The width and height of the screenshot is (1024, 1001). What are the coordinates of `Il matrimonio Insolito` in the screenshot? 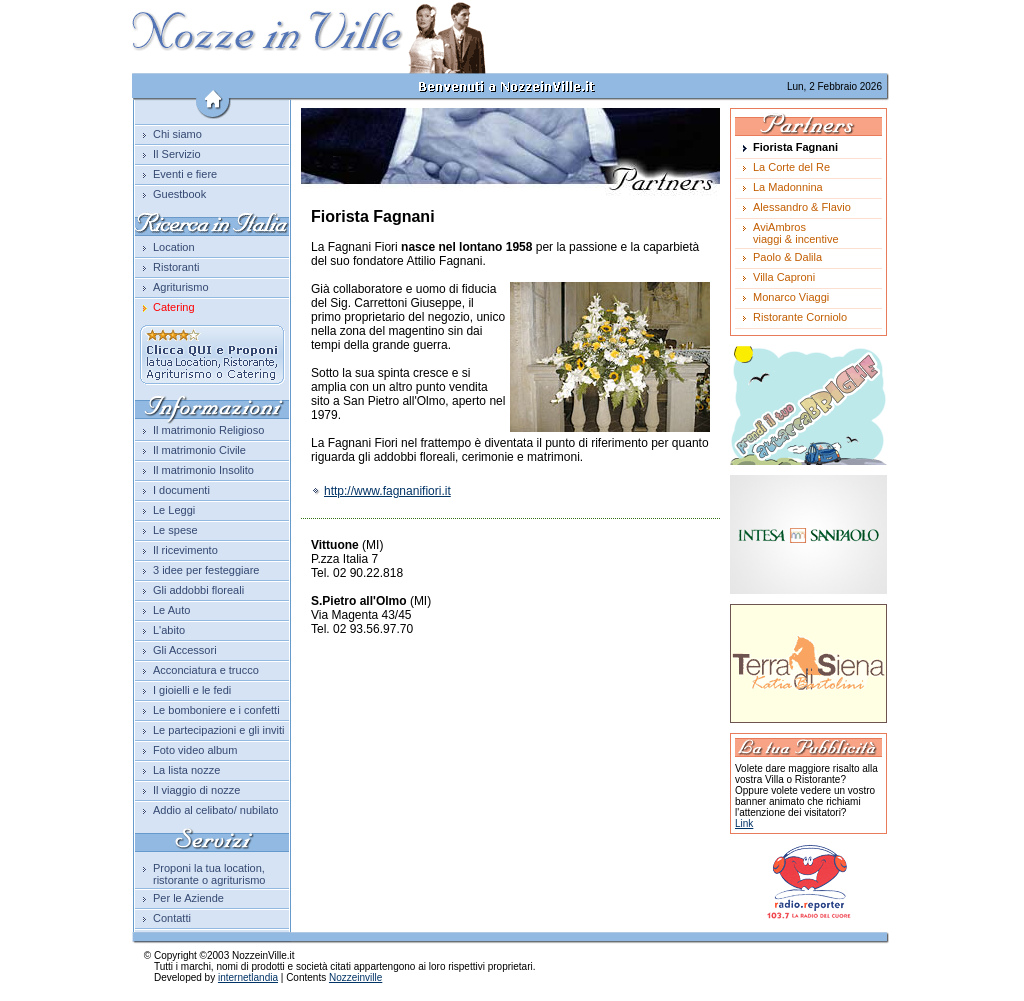 It's located at (203, 470).